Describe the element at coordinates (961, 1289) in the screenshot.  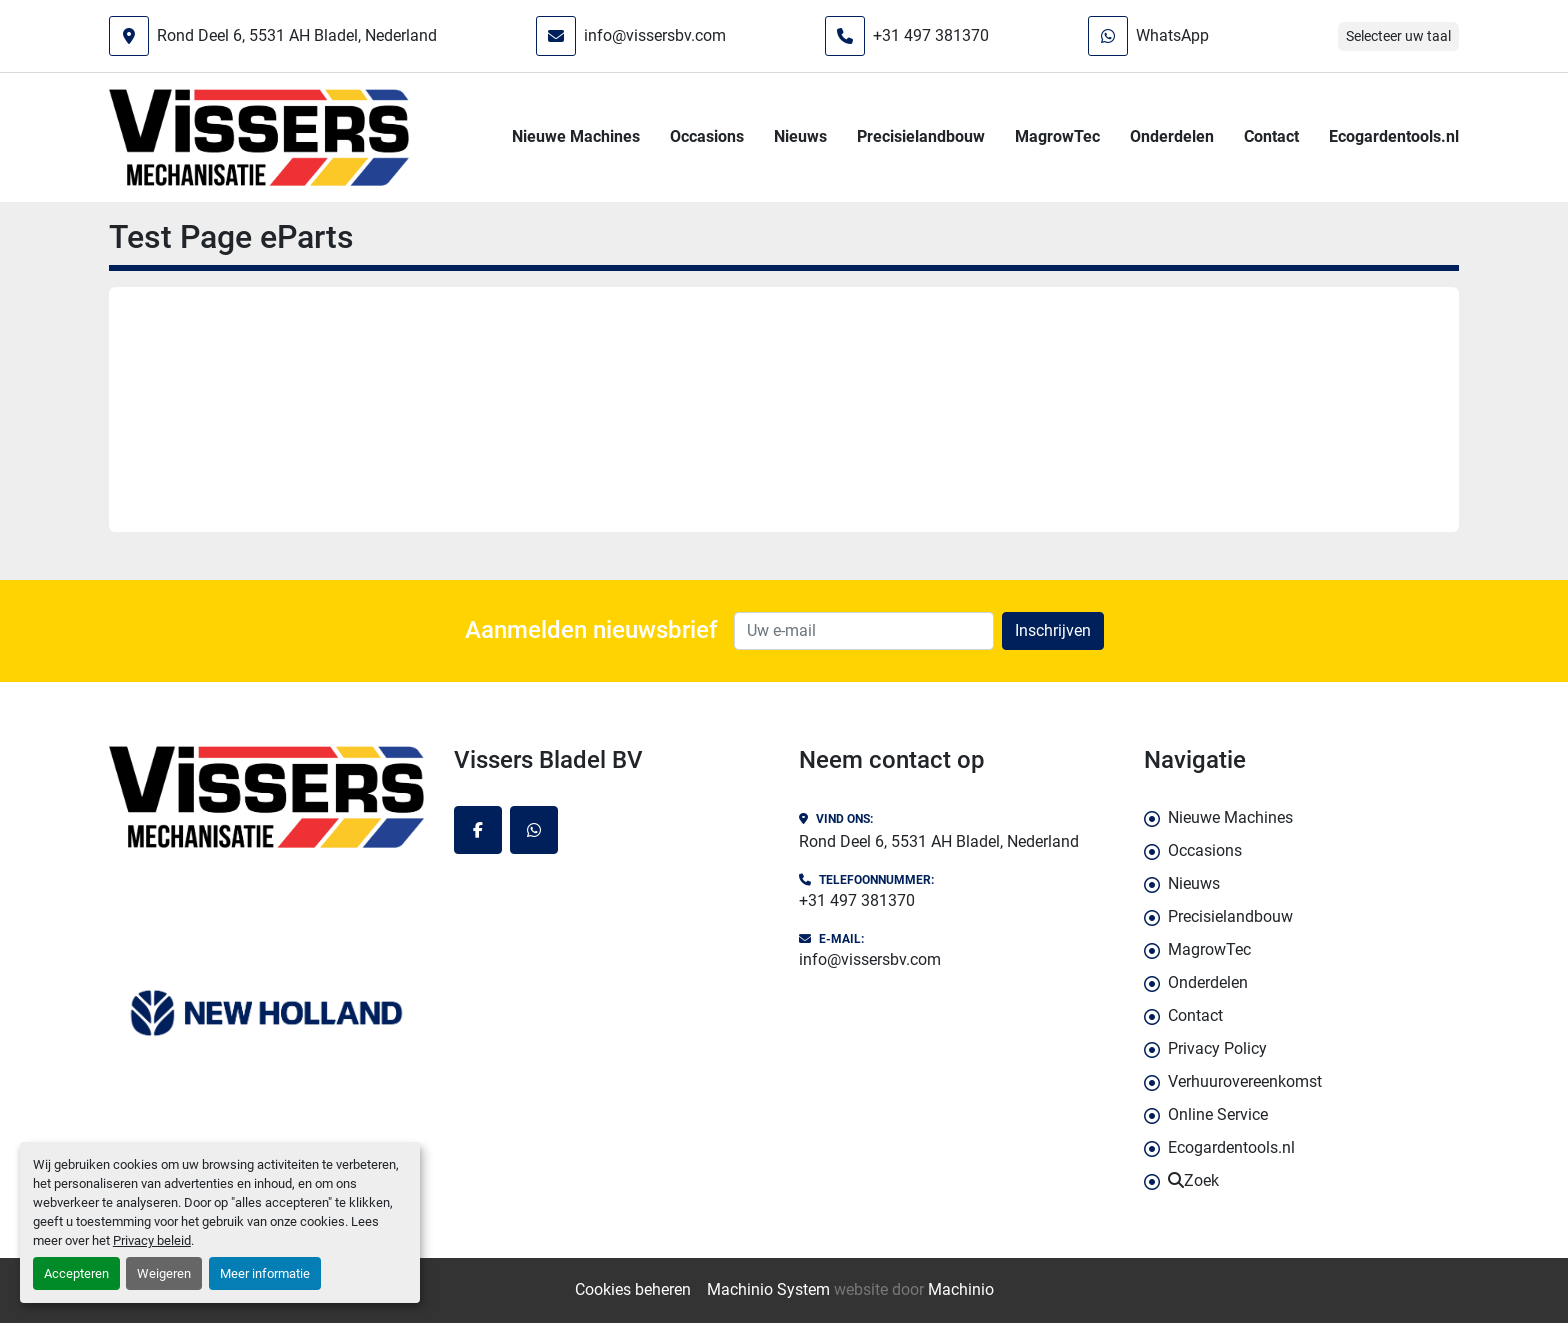
I see `Machinio` at that location.